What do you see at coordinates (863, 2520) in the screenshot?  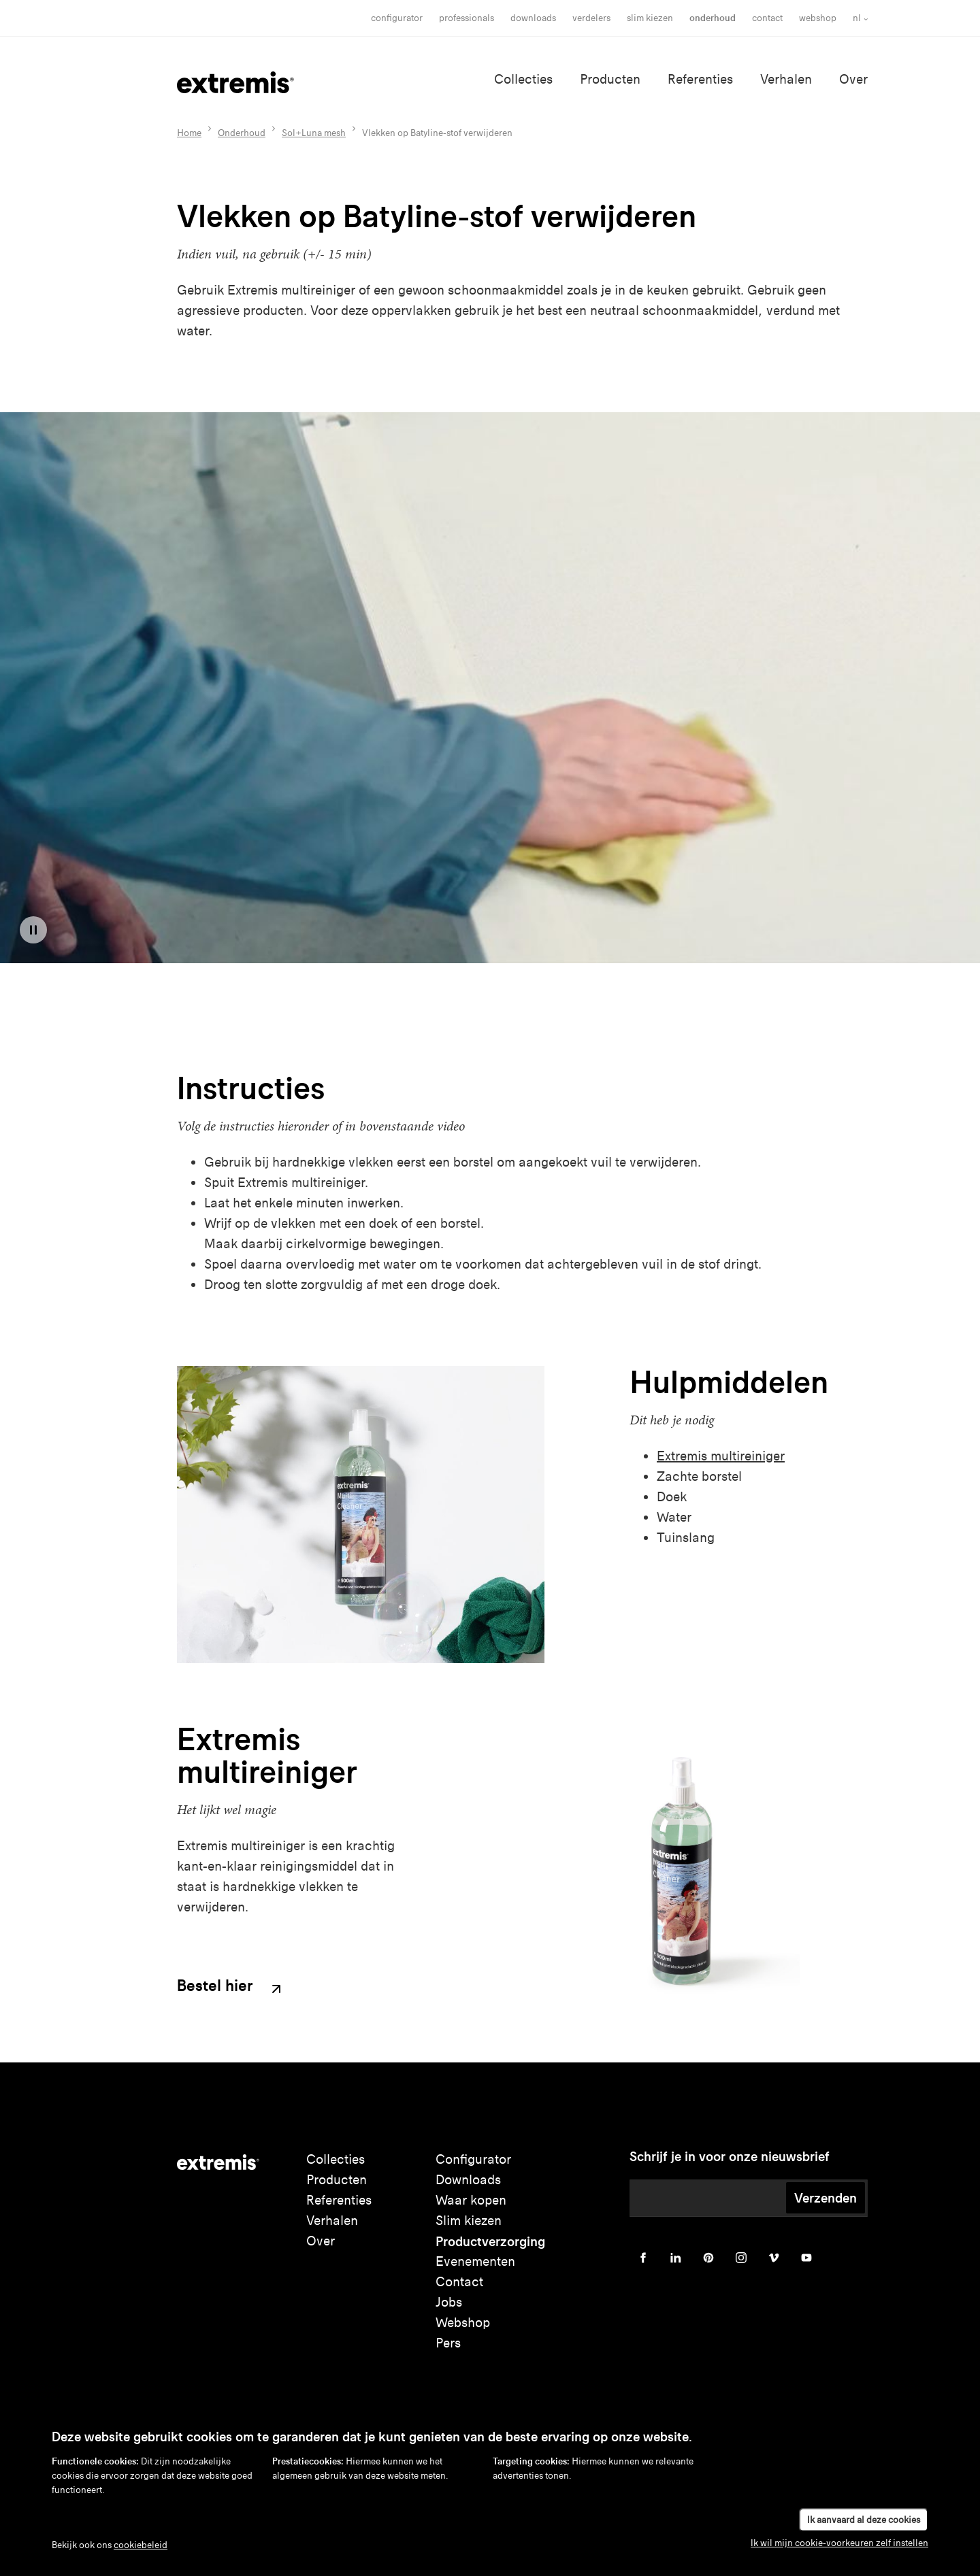 I see `Ik aanvaard al deze cookies` at bounding box center [863, 2520].